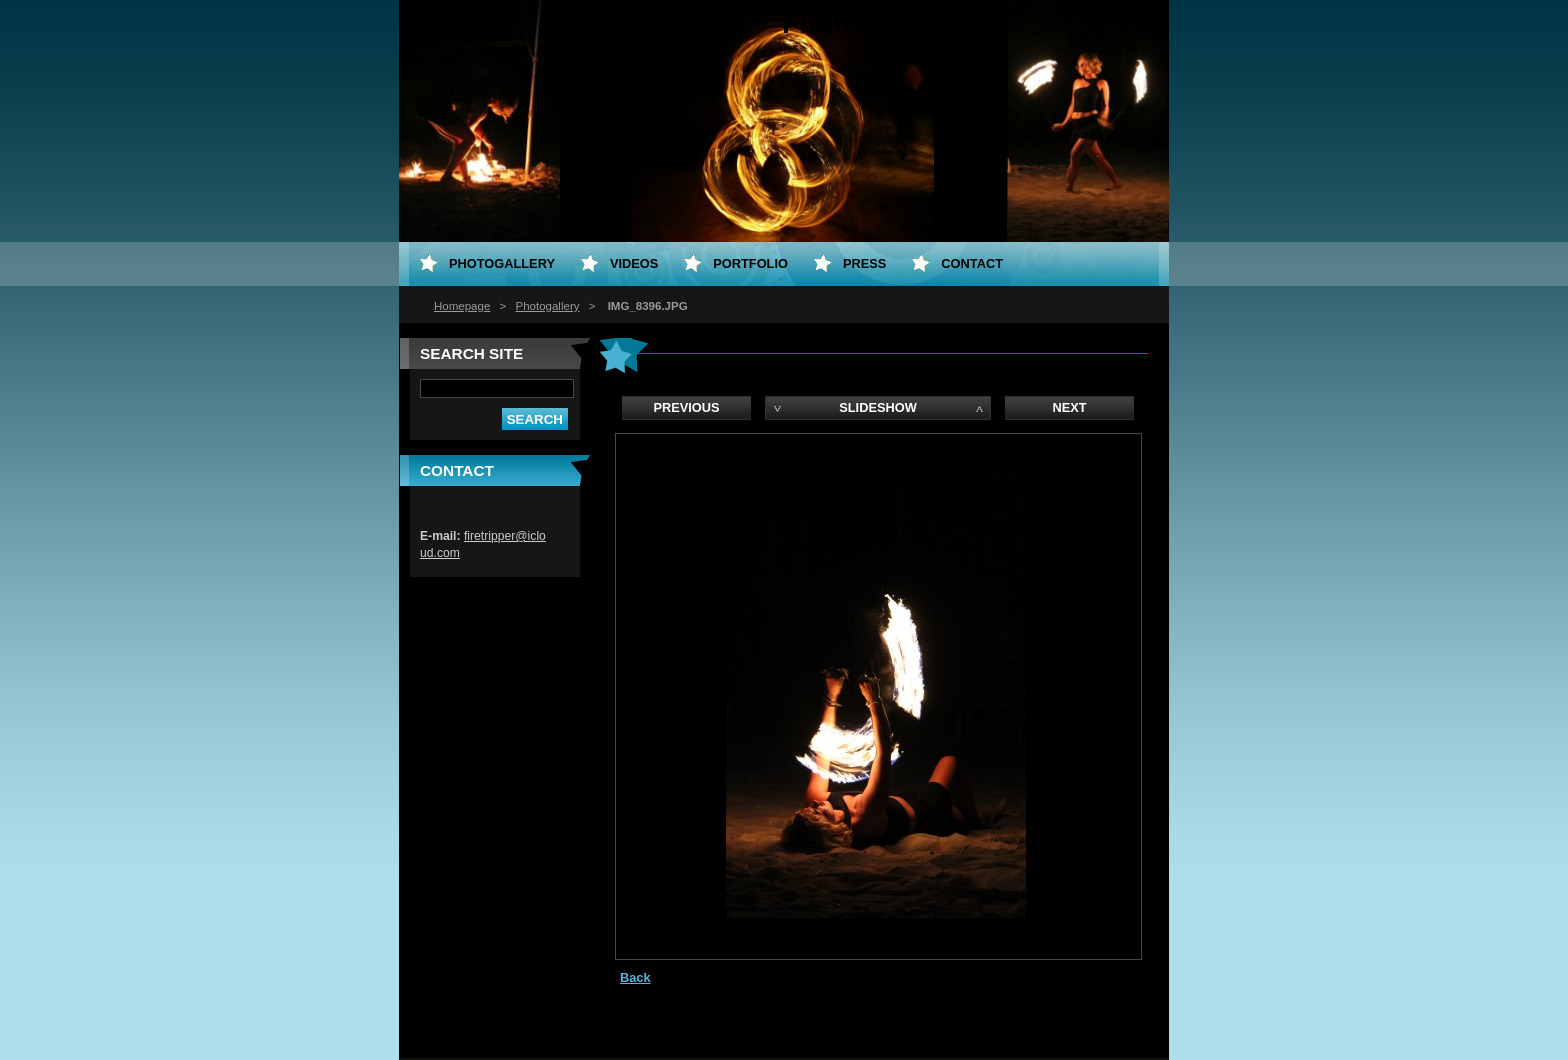  I want to click on Portfolio, so click(750, 263).